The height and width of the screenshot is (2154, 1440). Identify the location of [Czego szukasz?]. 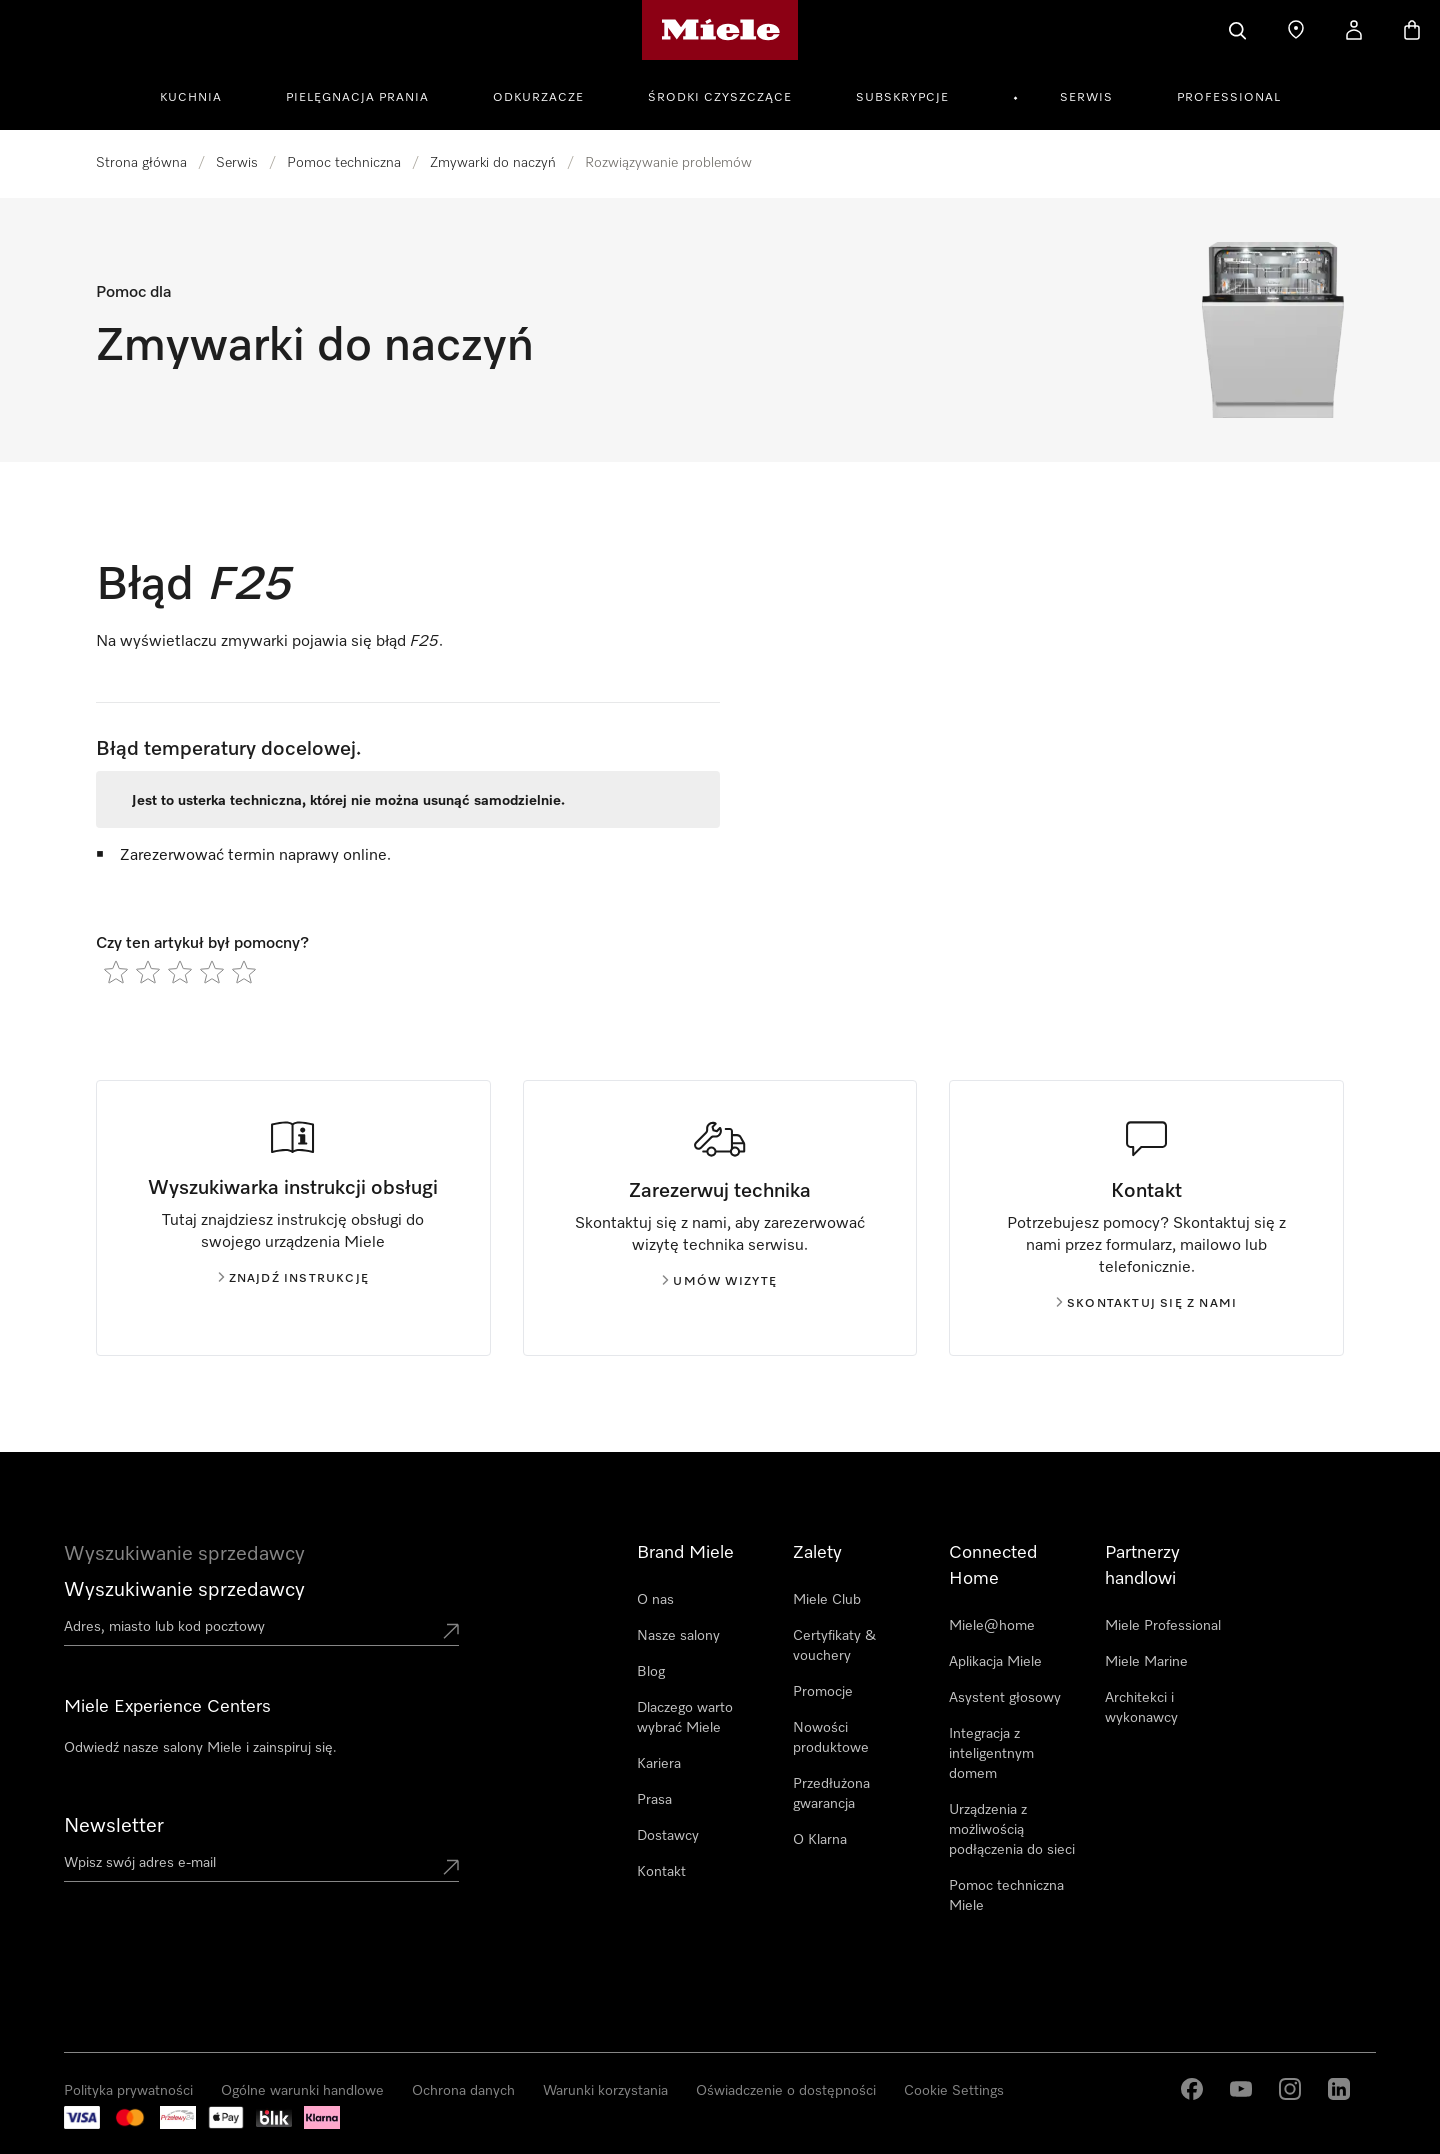
(1238, 30).